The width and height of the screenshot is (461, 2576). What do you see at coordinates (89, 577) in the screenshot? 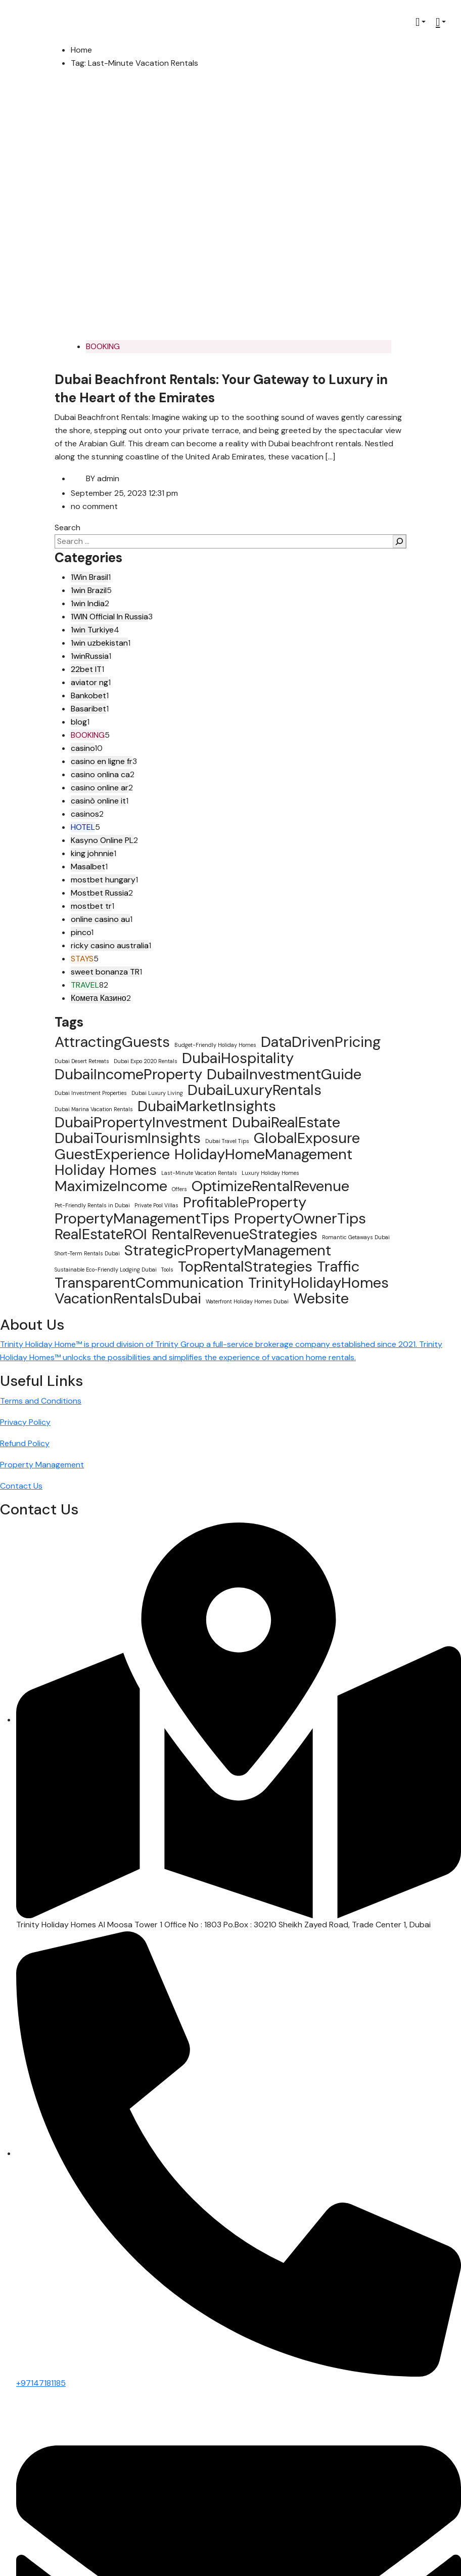
I see `1Win Brasil` at bounding box center [89, 577].